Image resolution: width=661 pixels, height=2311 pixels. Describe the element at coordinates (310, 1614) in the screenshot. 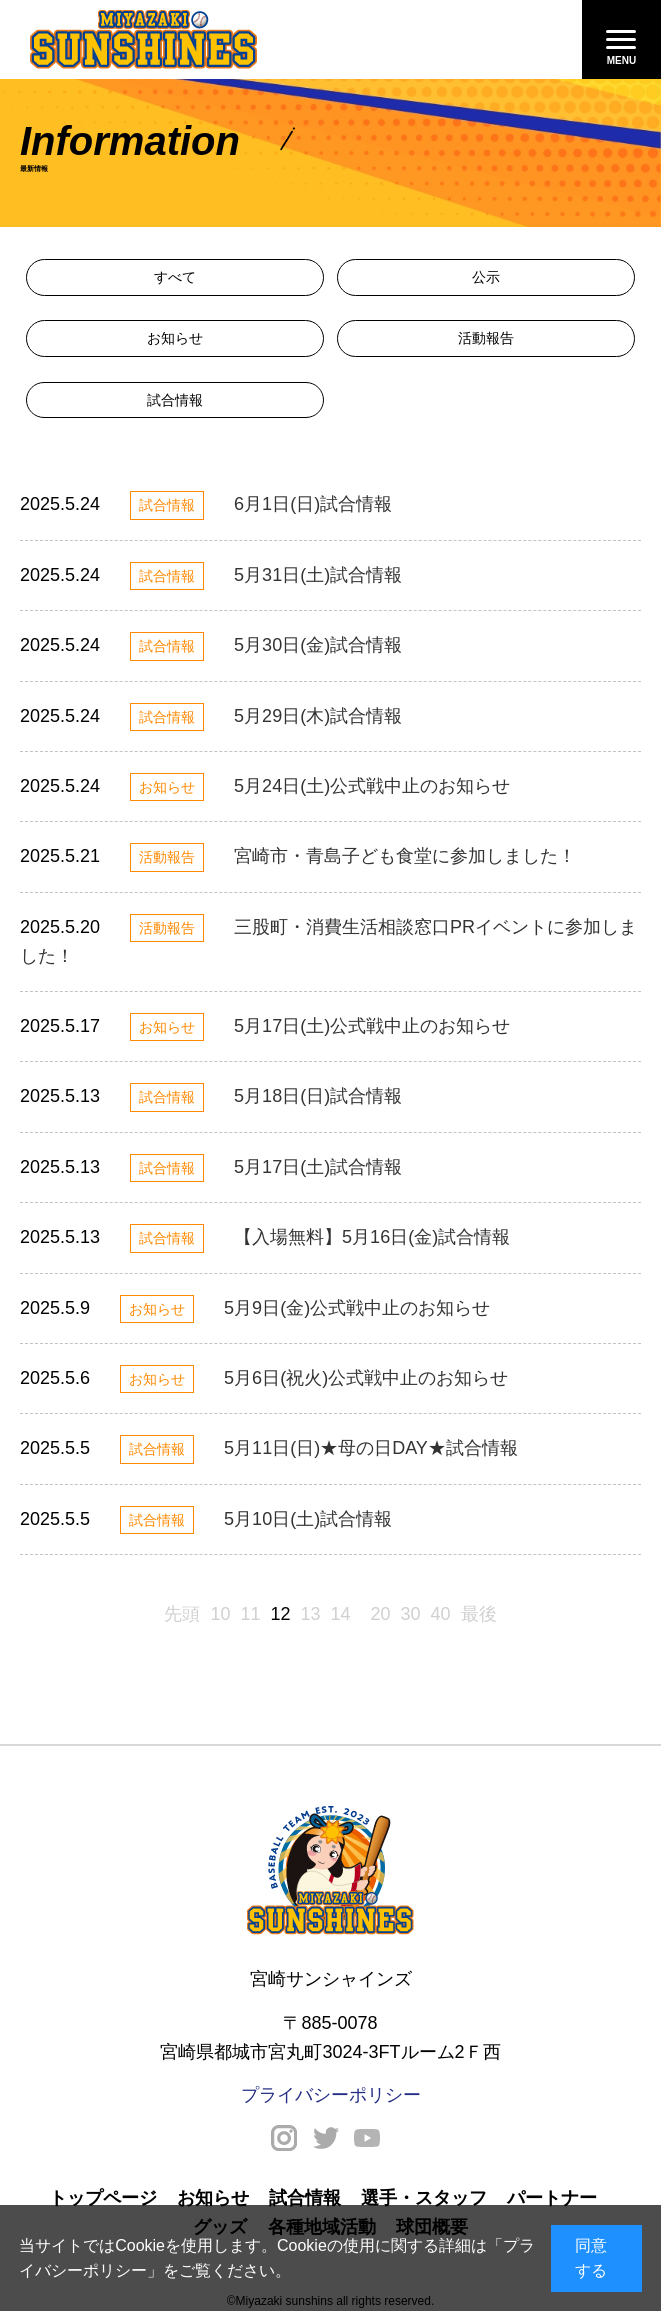

I see `13` at that location.